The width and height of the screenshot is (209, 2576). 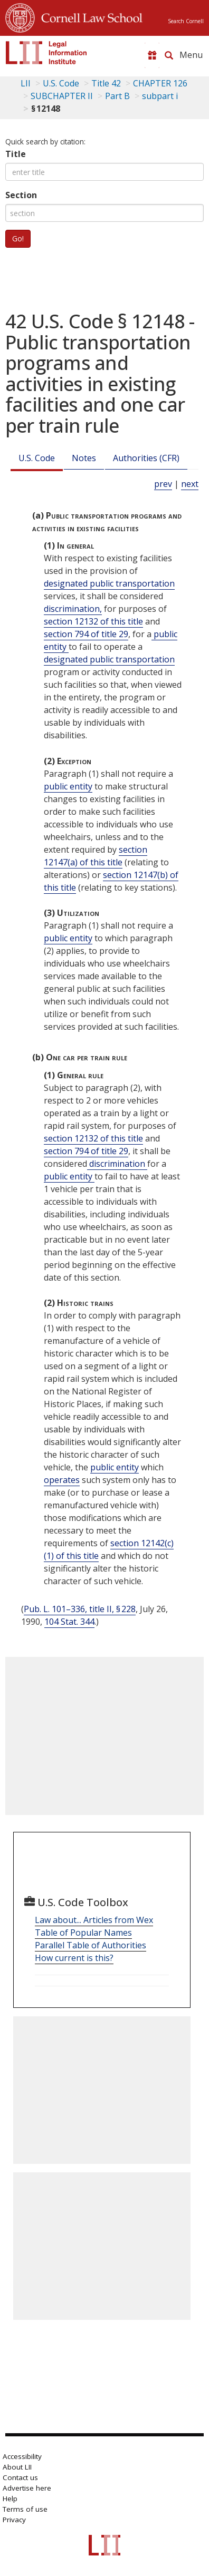 I want to click on Notes, so click(x=84, y=458).